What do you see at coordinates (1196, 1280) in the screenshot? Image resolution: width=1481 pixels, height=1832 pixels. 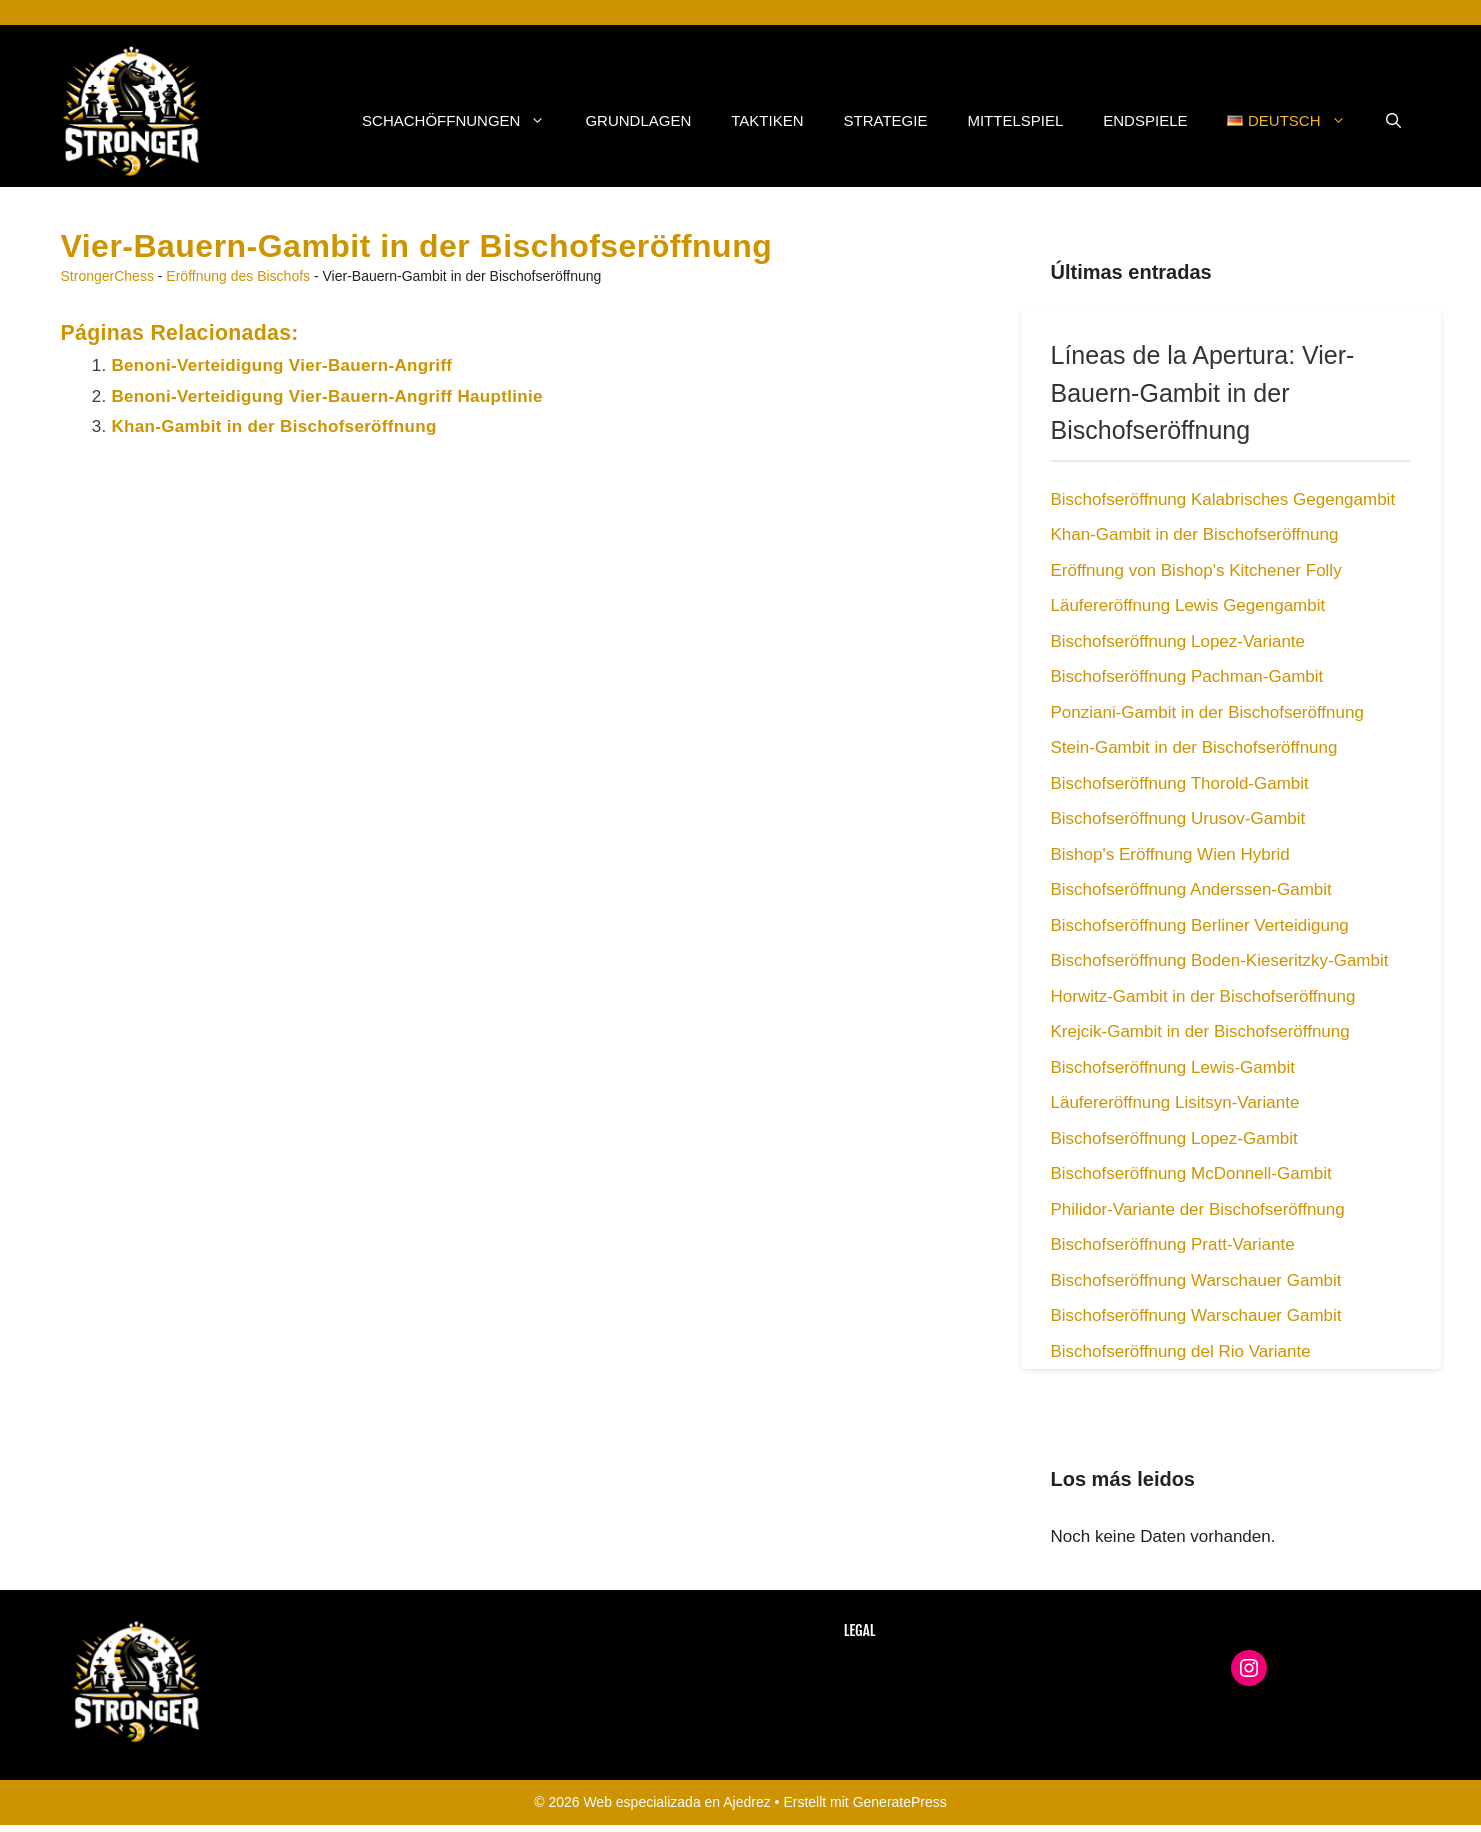 I see `Bischofseröffnung Warschauer Gambit` at bounding box center [1196, 1280].